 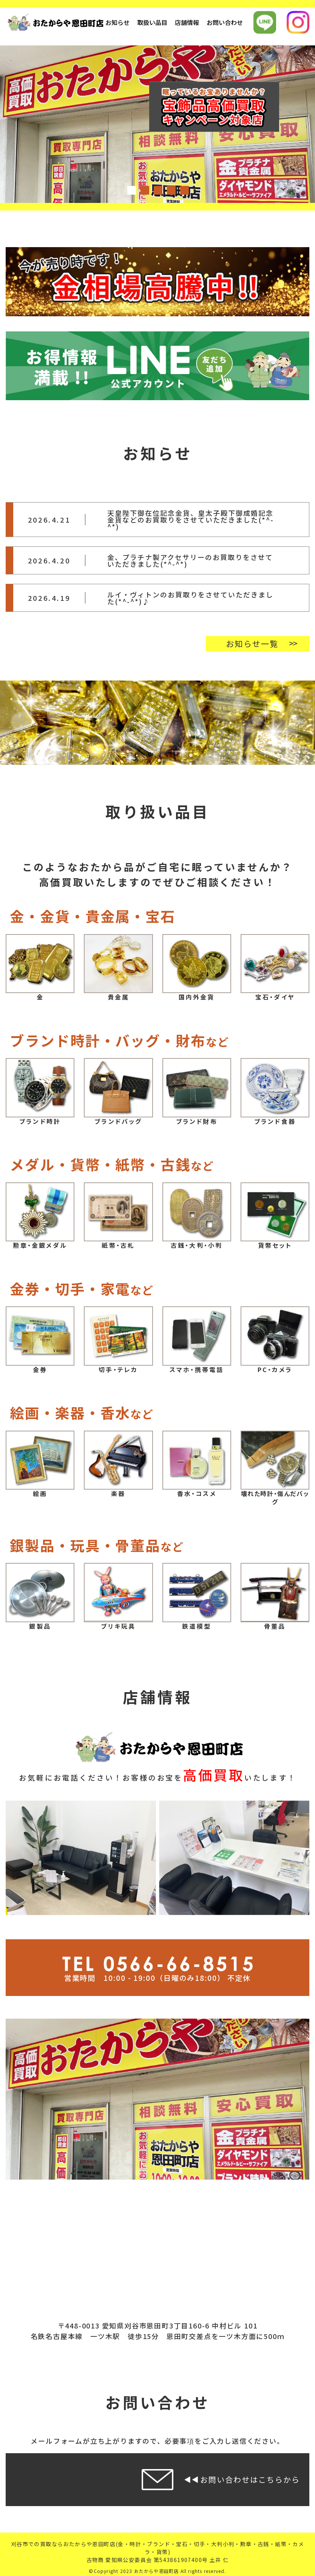 What do you see at coordinates (131, 189) in the screenshot?
I see `1 [tab]` at bounding box center [131, 189].